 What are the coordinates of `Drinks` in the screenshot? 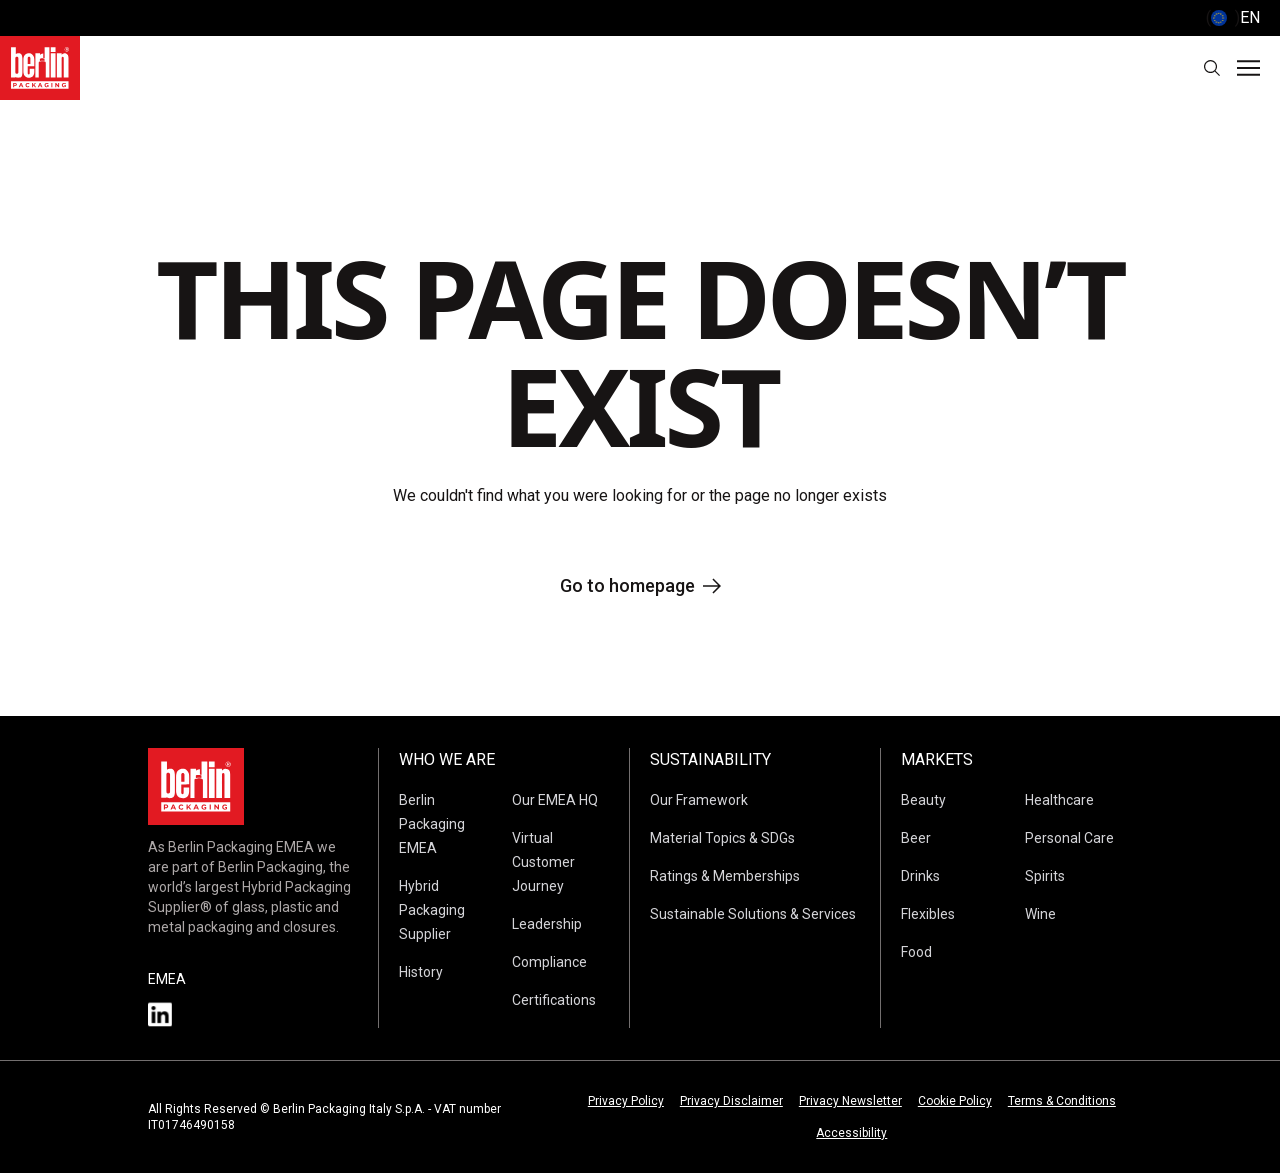 It's located at (920, 876).